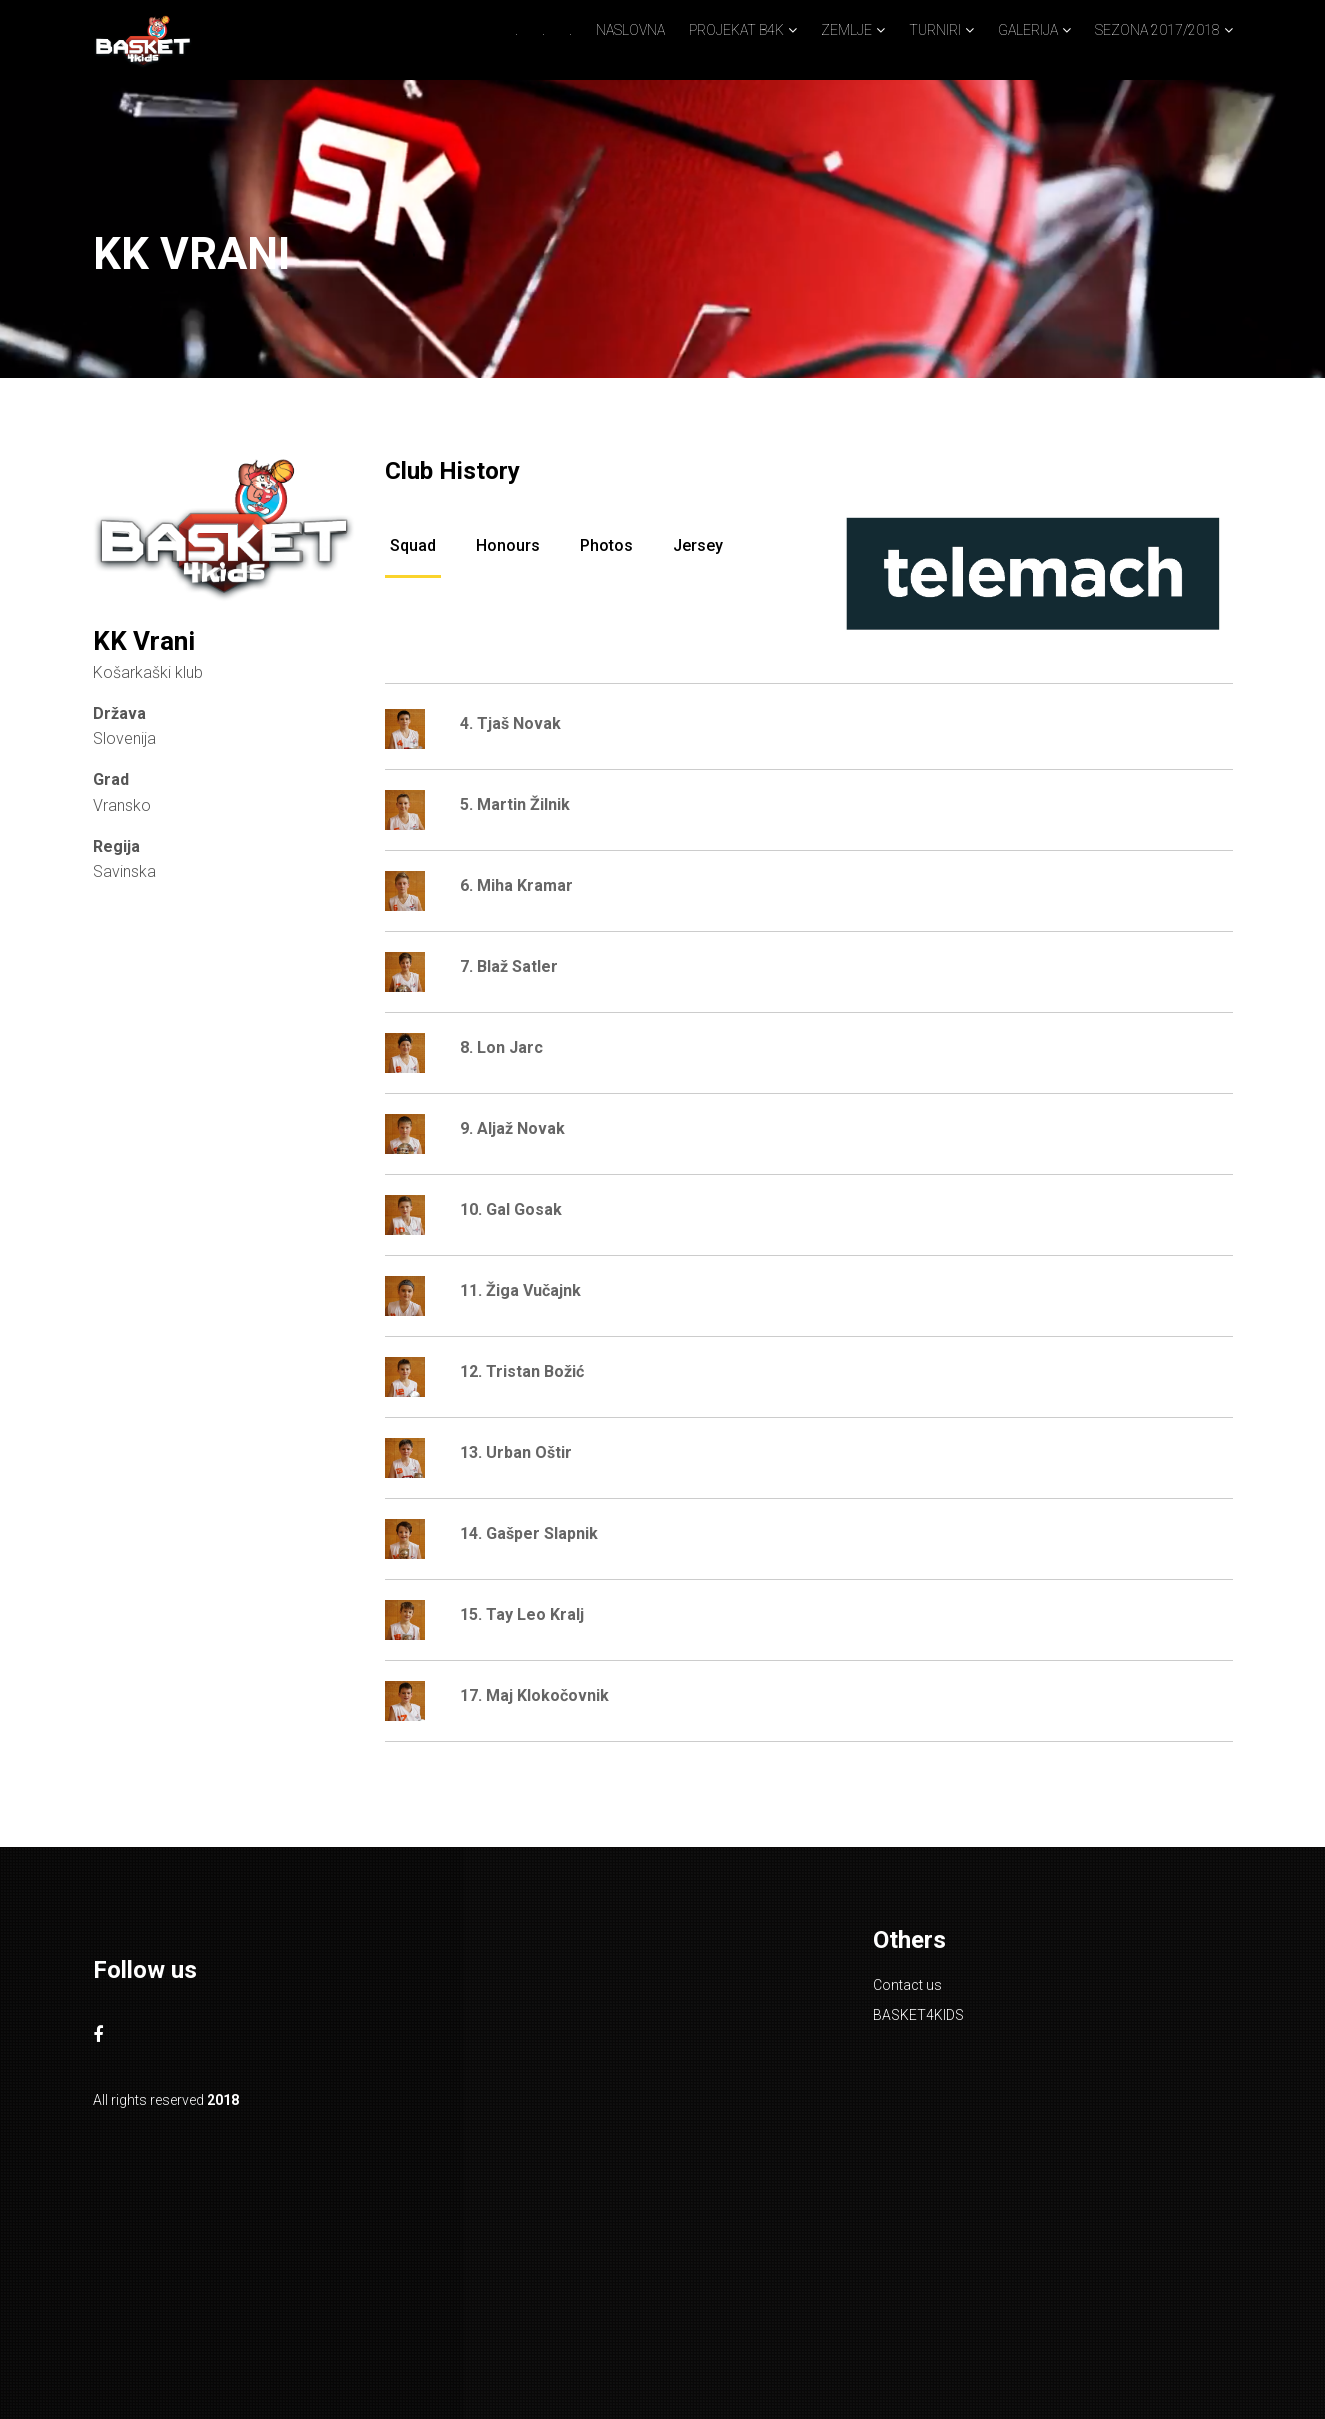 The width and height of the screenshot is (1325, 2419). What do you see at coordinates (534, 1695) in the screenshot?
I see `17. Maj Klokočovnik` at bounding box center [534, 1695].